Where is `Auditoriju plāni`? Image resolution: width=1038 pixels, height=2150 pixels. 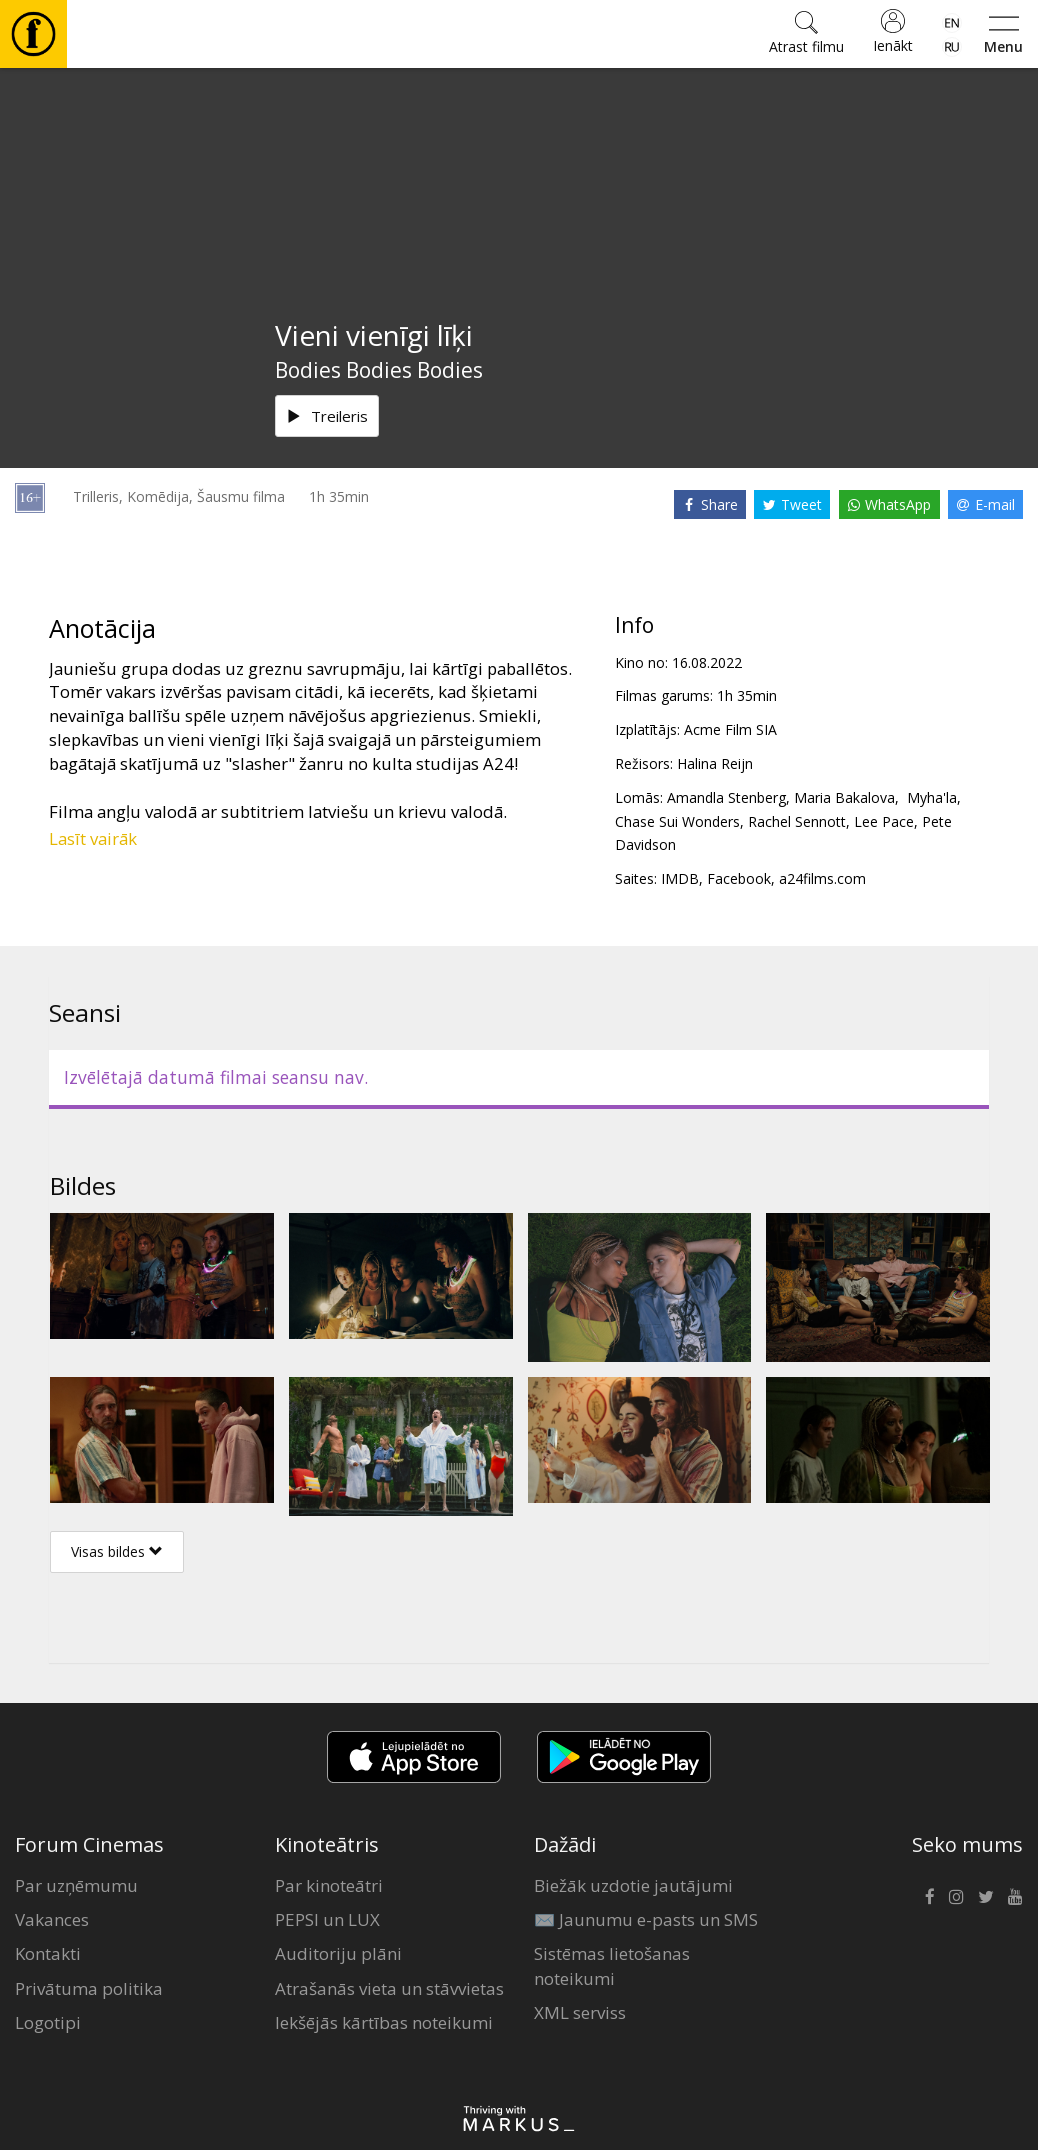 Auditoriju plāni is located at coordinates (338, 1953).